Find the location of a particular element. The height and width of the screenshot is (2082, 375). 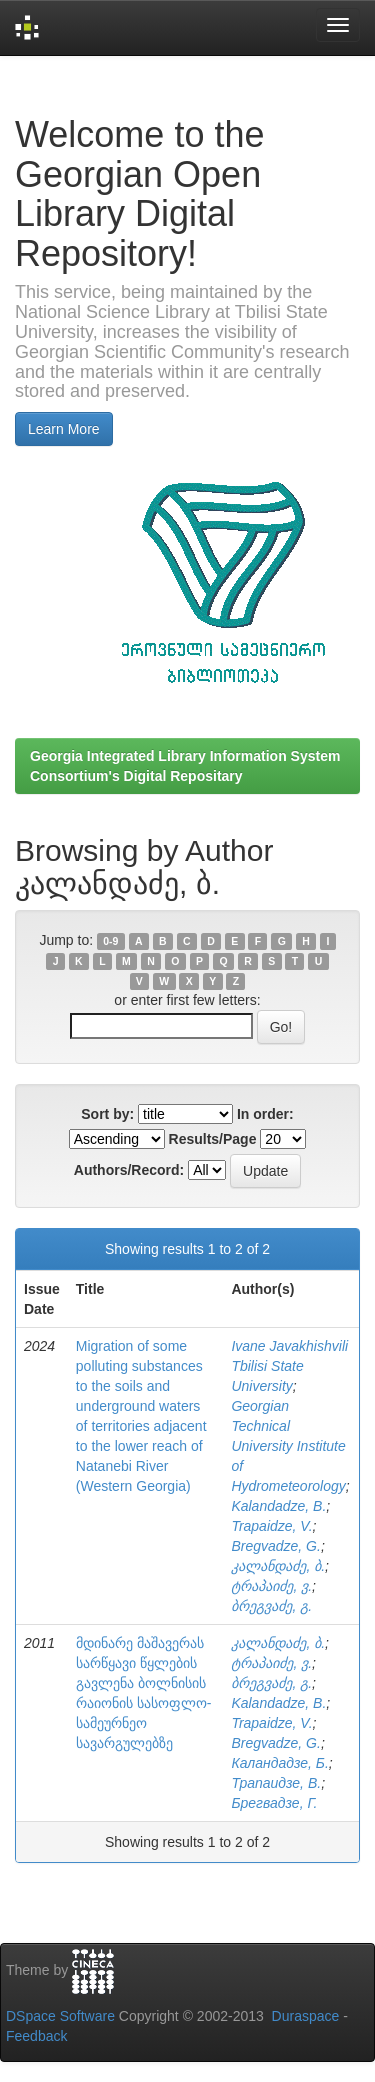

Georgian Technical University Institute of Hydrometeorology is located at coordinates (288, 1446).